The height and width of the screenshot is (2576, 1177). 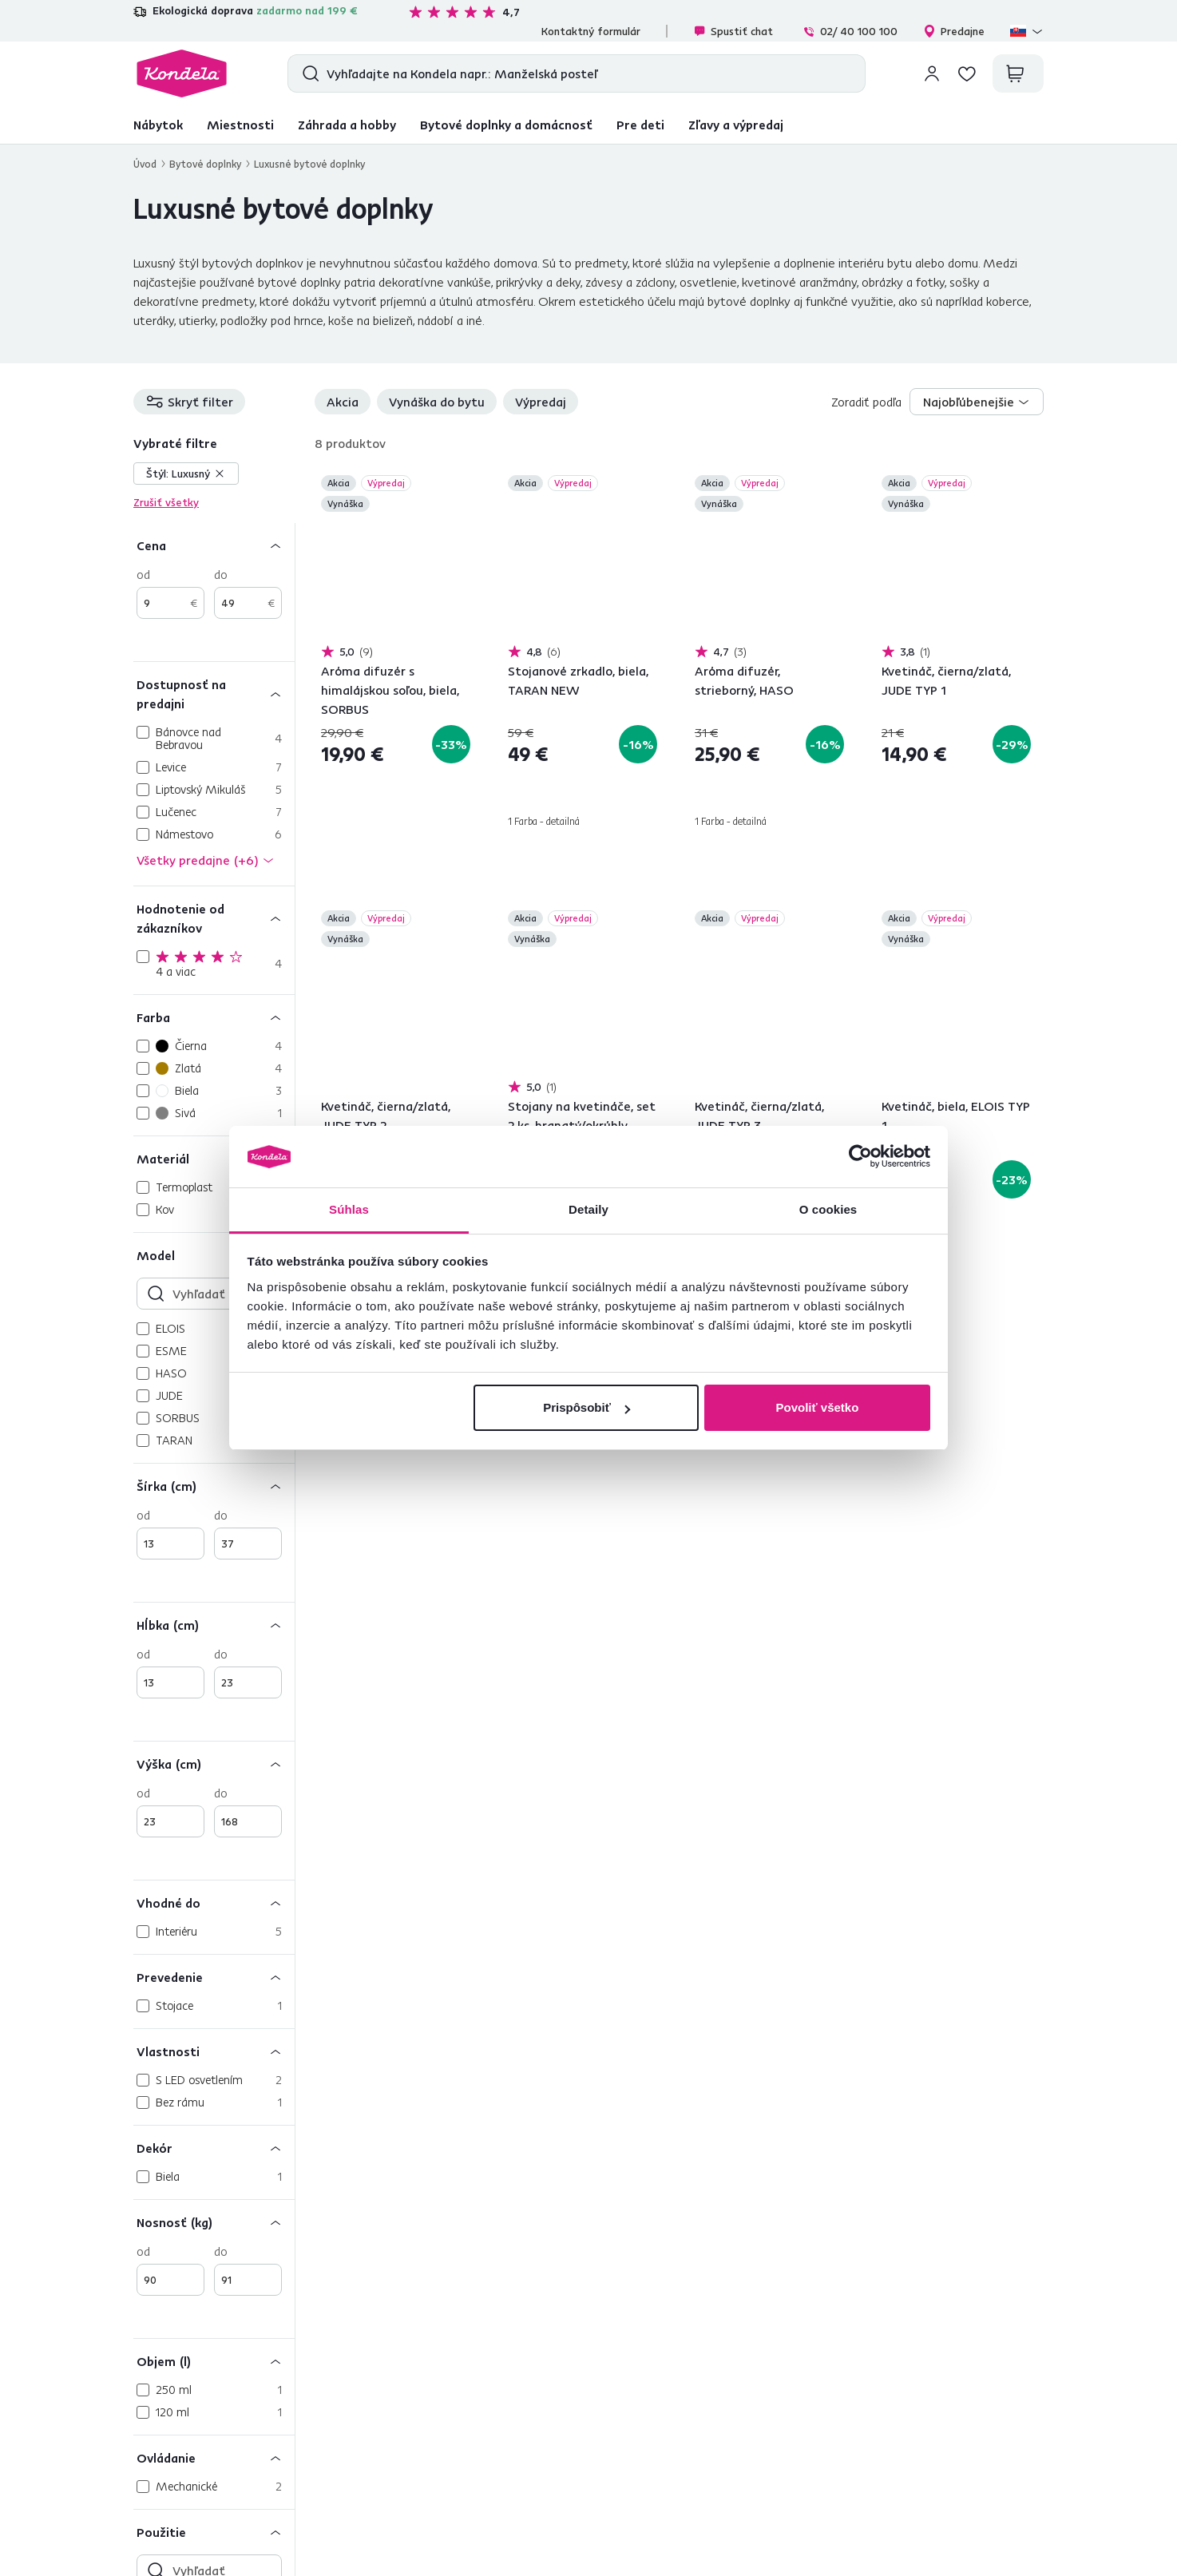 I want to click on [Dekór], so click(x=214, y=2148).